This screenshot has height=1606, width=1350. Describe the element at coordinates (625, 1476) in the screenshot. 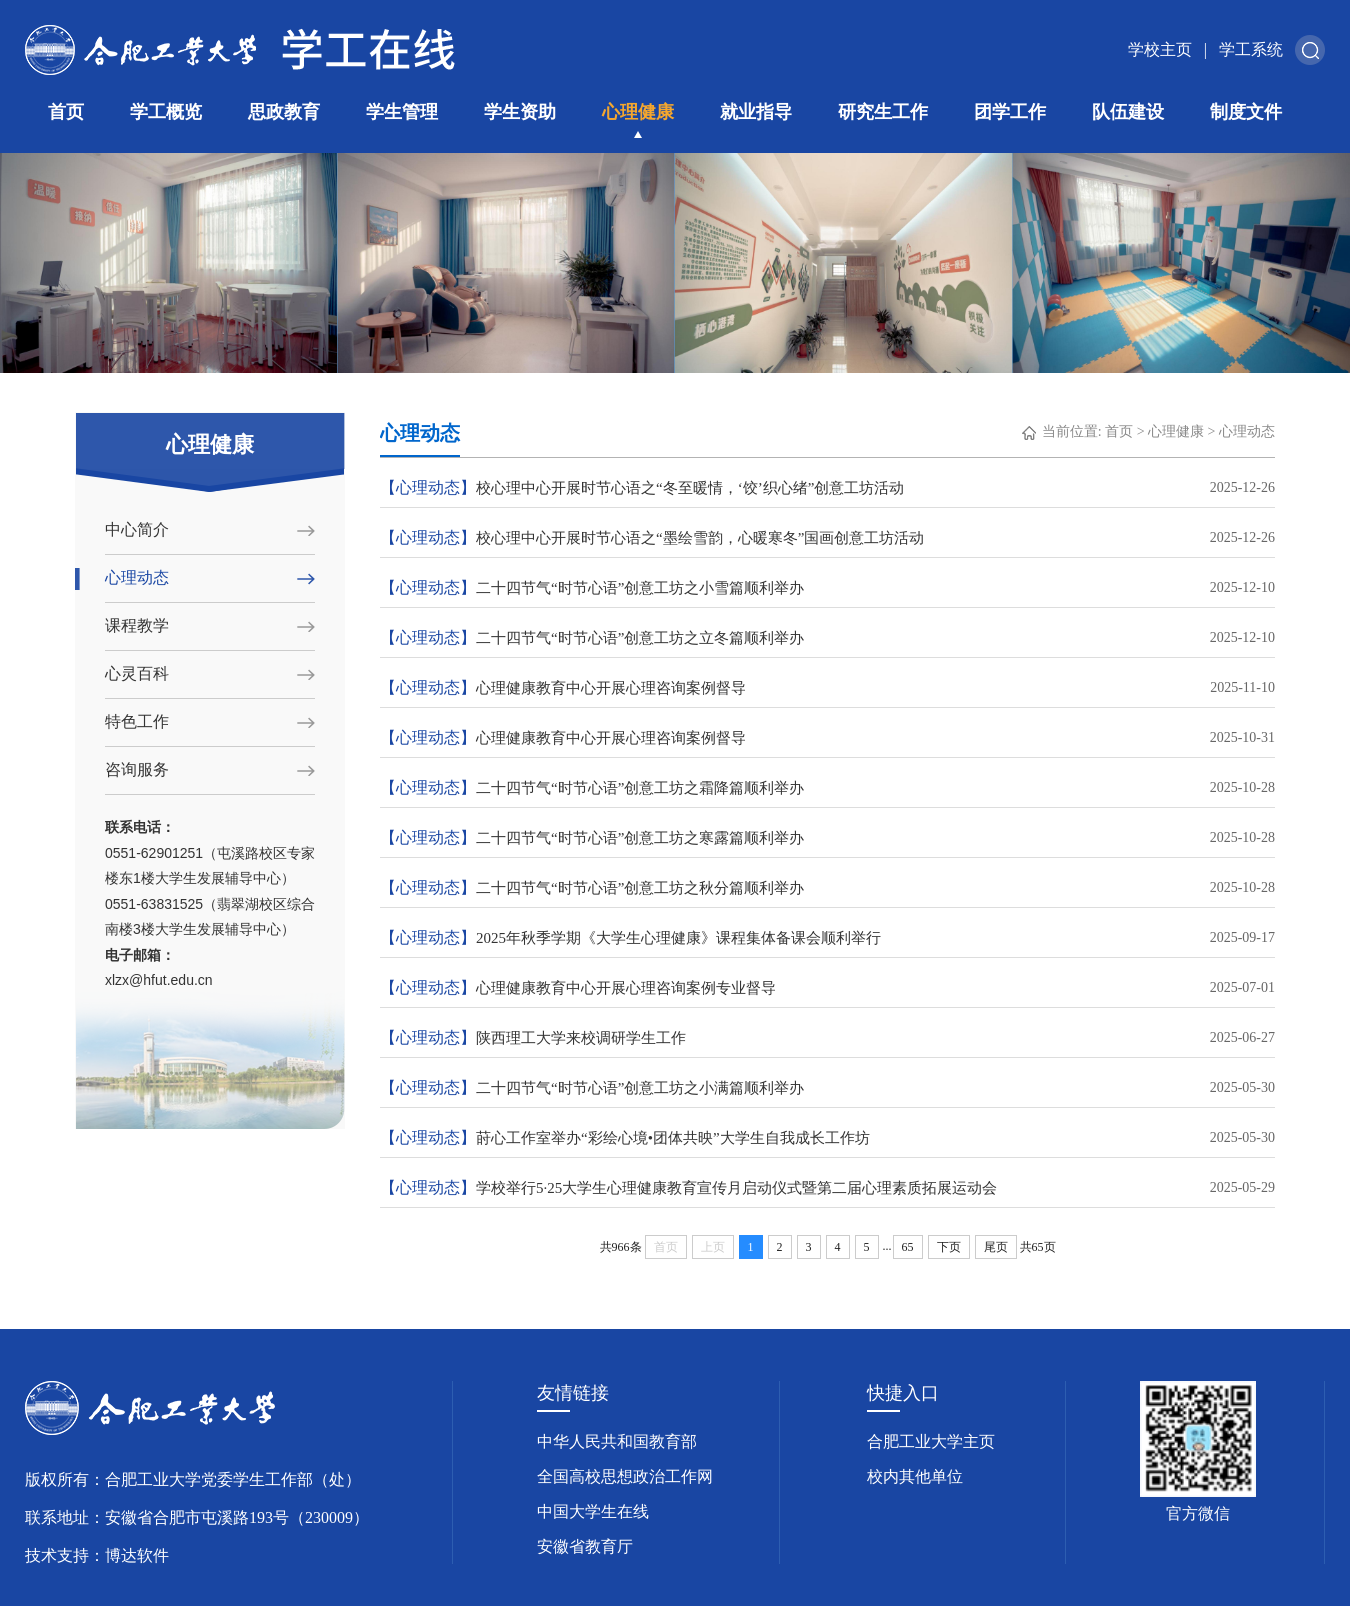

I see `全国高校思想政治工作网` at that location.